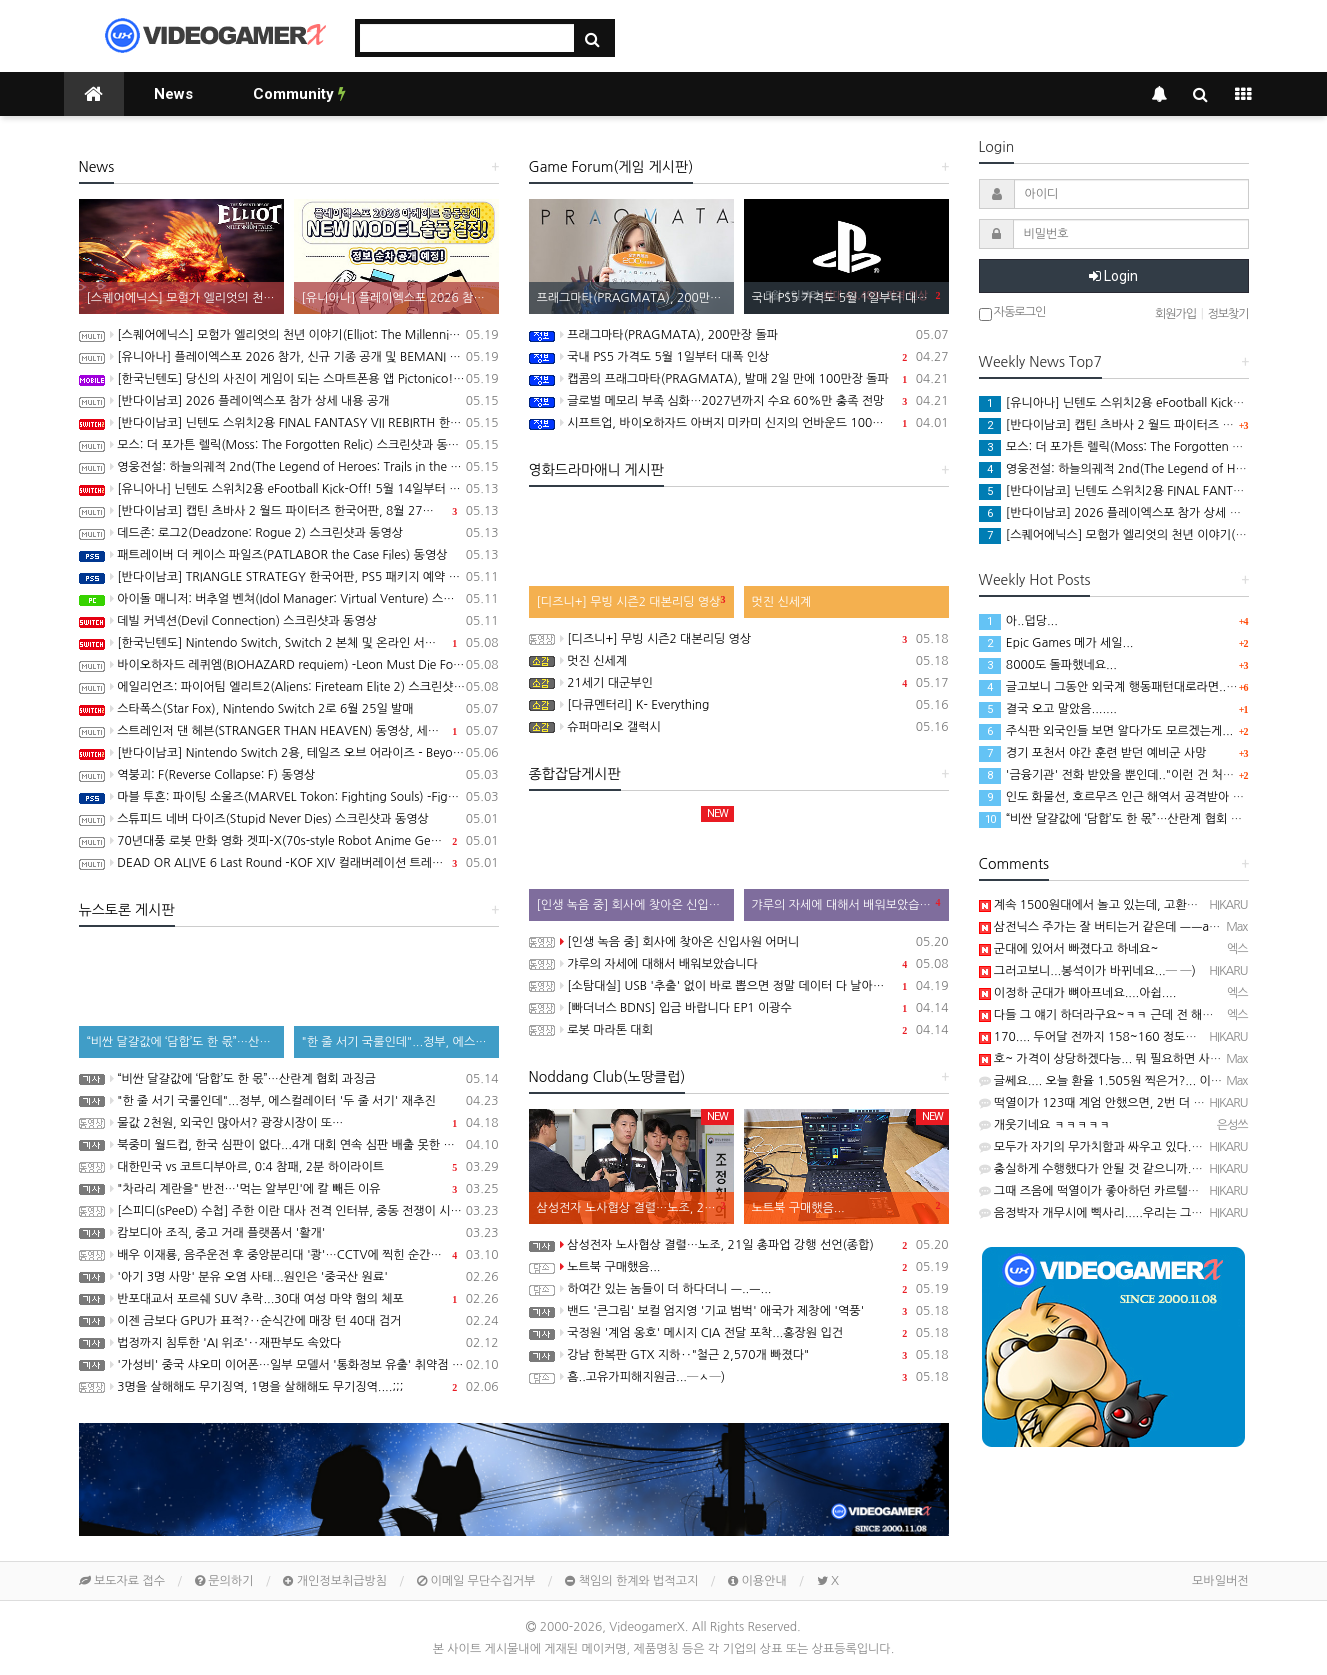 The width and height of the screenshot is (1327, 1675). What do you see at coordinates (289, 775) in the screenshot?
I see `역붕괴: F(Reverse Collapse: F) 동영상` at bounding box center [289, 775].